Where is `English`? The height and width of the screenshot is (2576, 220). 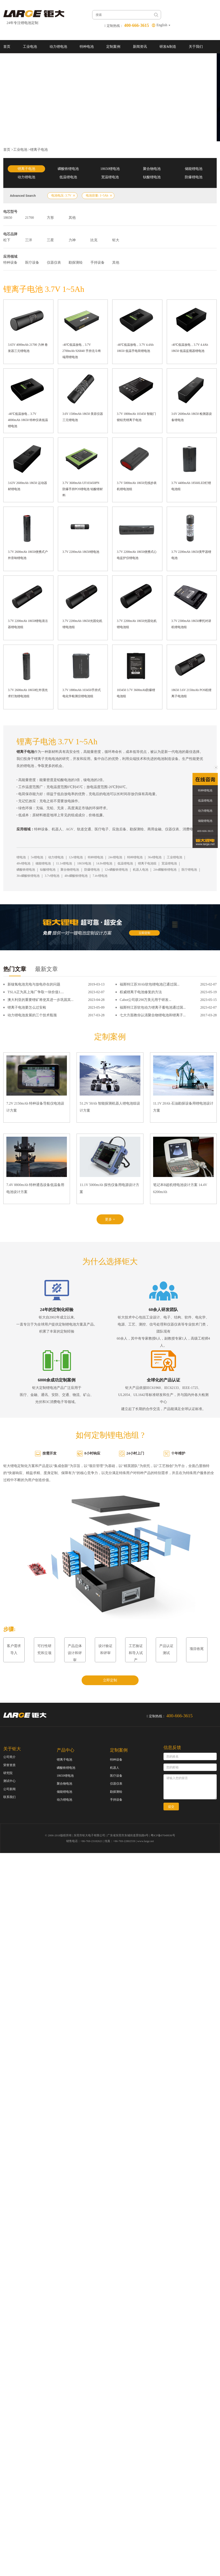
English is located at coordinates (163, 25).